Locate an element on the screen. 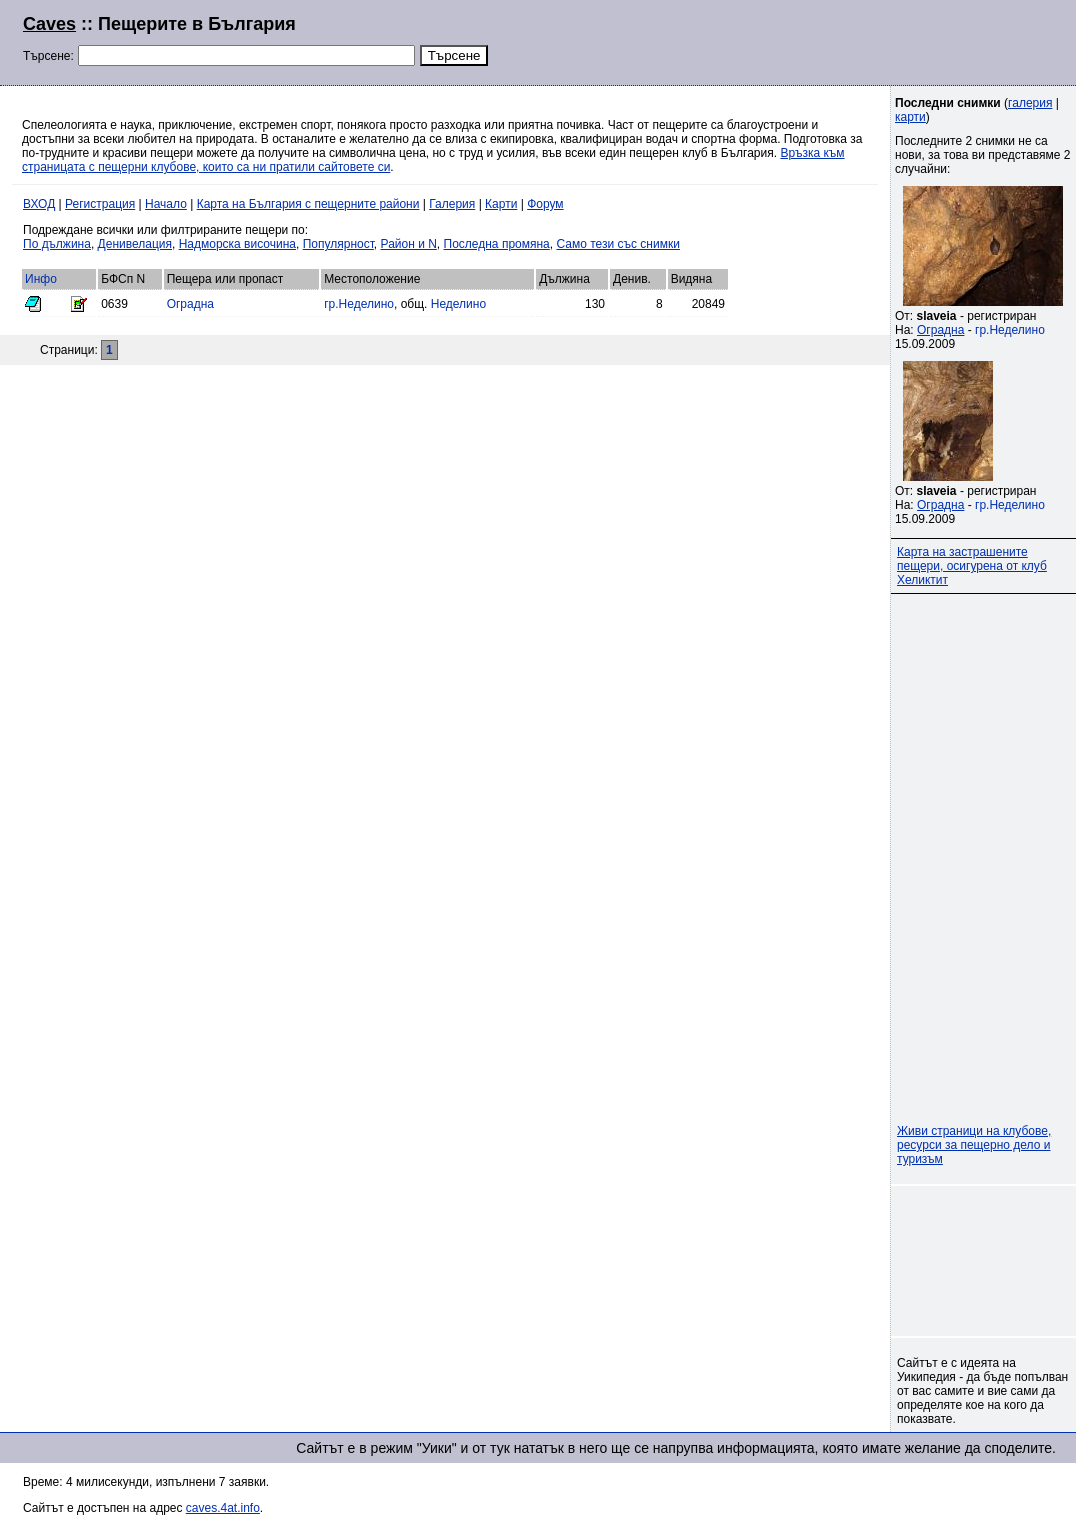  Денивелация is located at coordinates (135, 244).